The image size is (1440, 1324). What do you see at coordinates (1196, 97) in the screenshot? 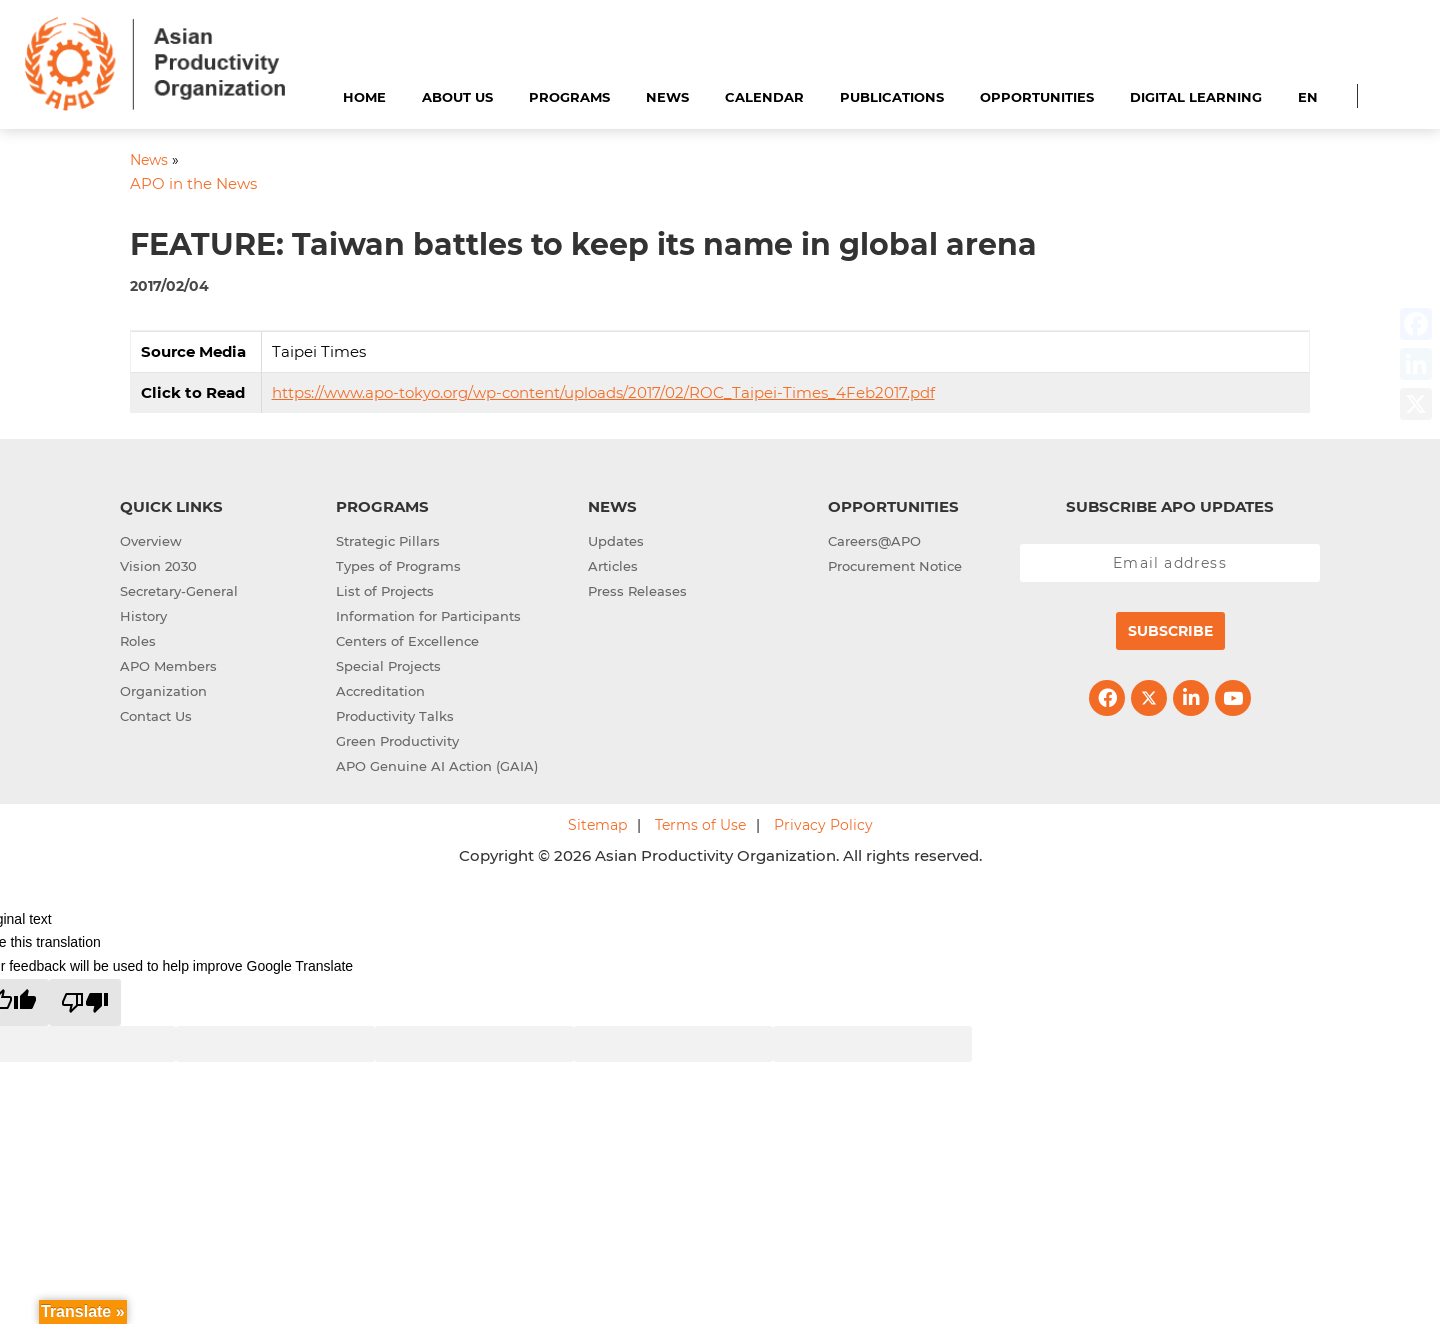
I see `Digital Learning` at bounding box center [1196, 97].